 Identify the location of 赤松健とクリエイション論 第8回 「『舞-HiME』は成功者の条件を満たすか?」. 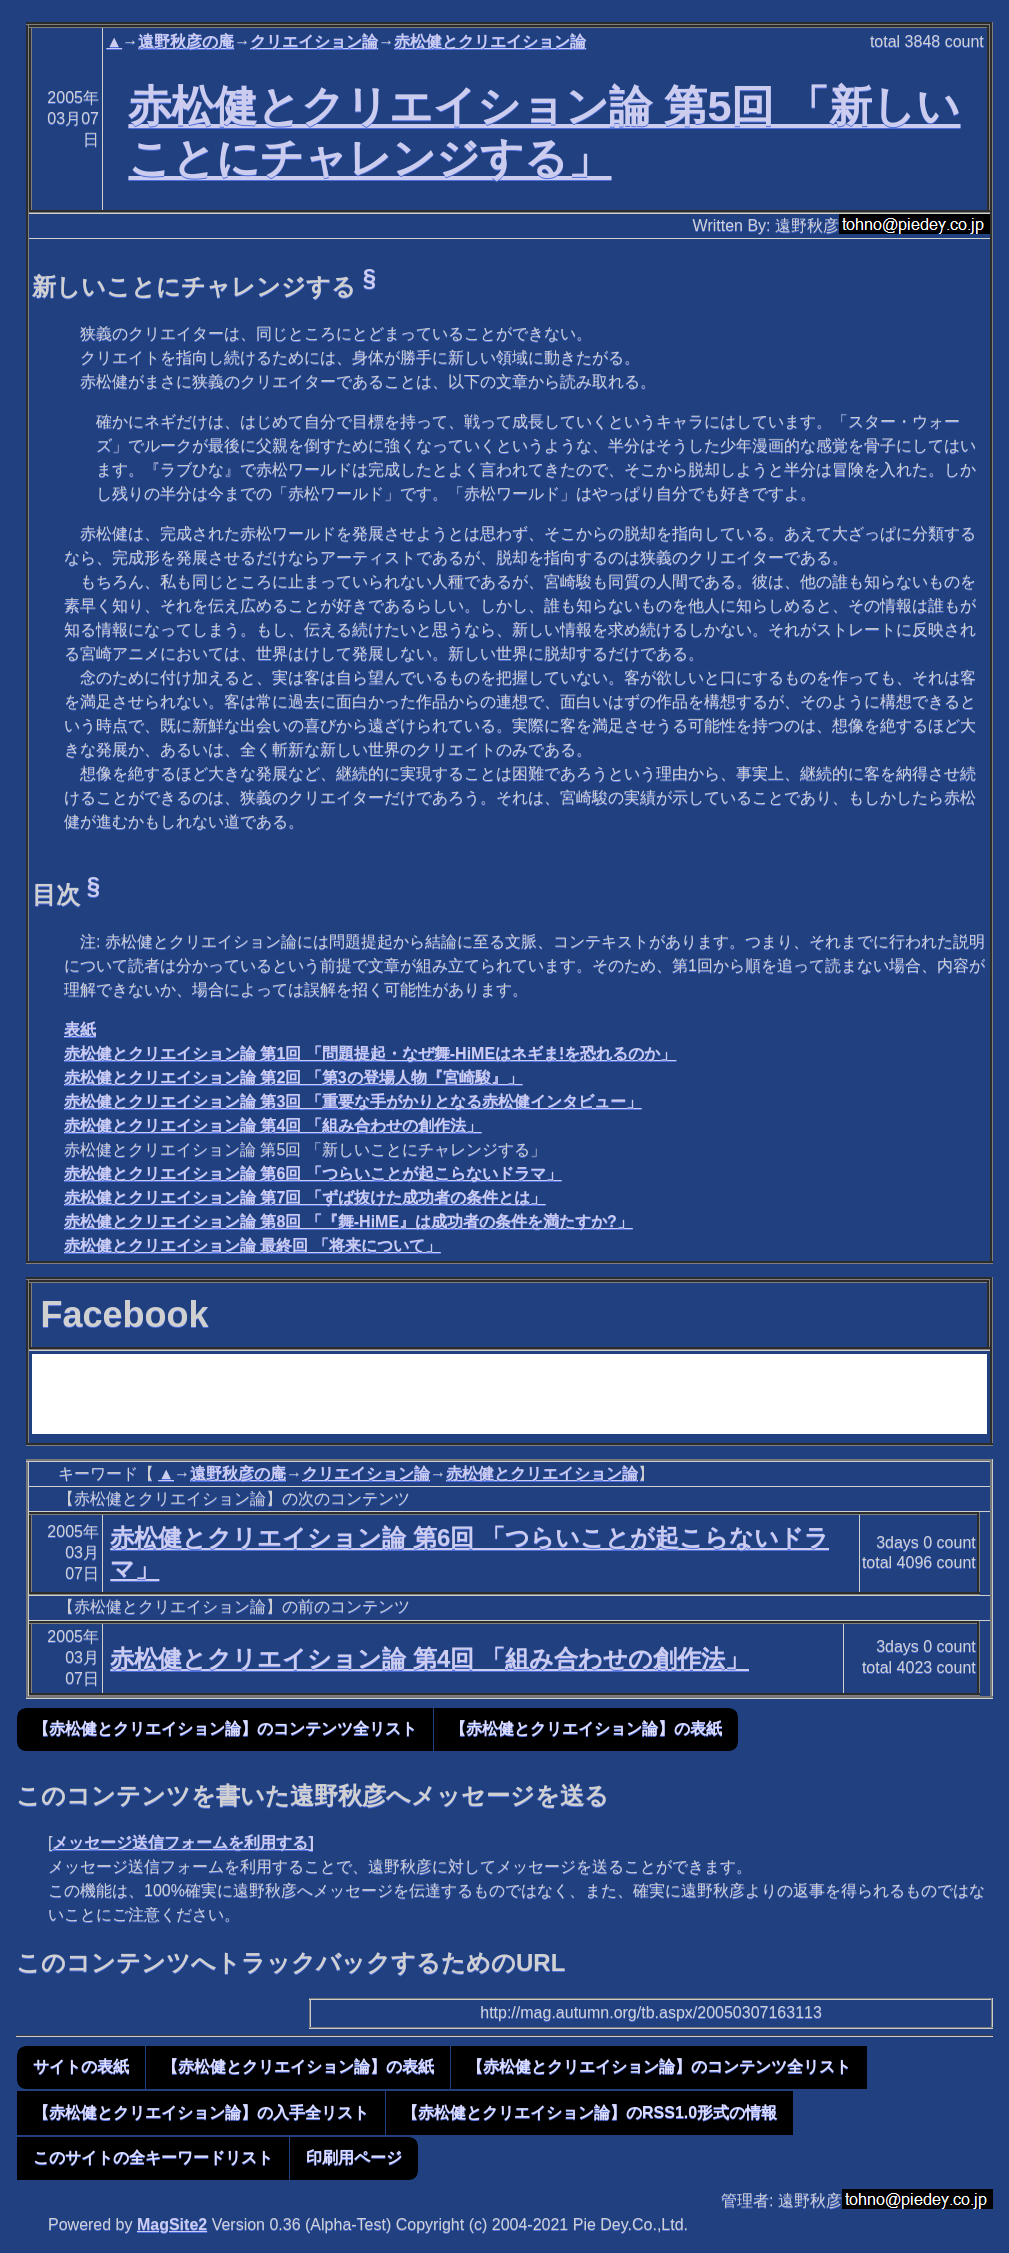
(348, 1221).